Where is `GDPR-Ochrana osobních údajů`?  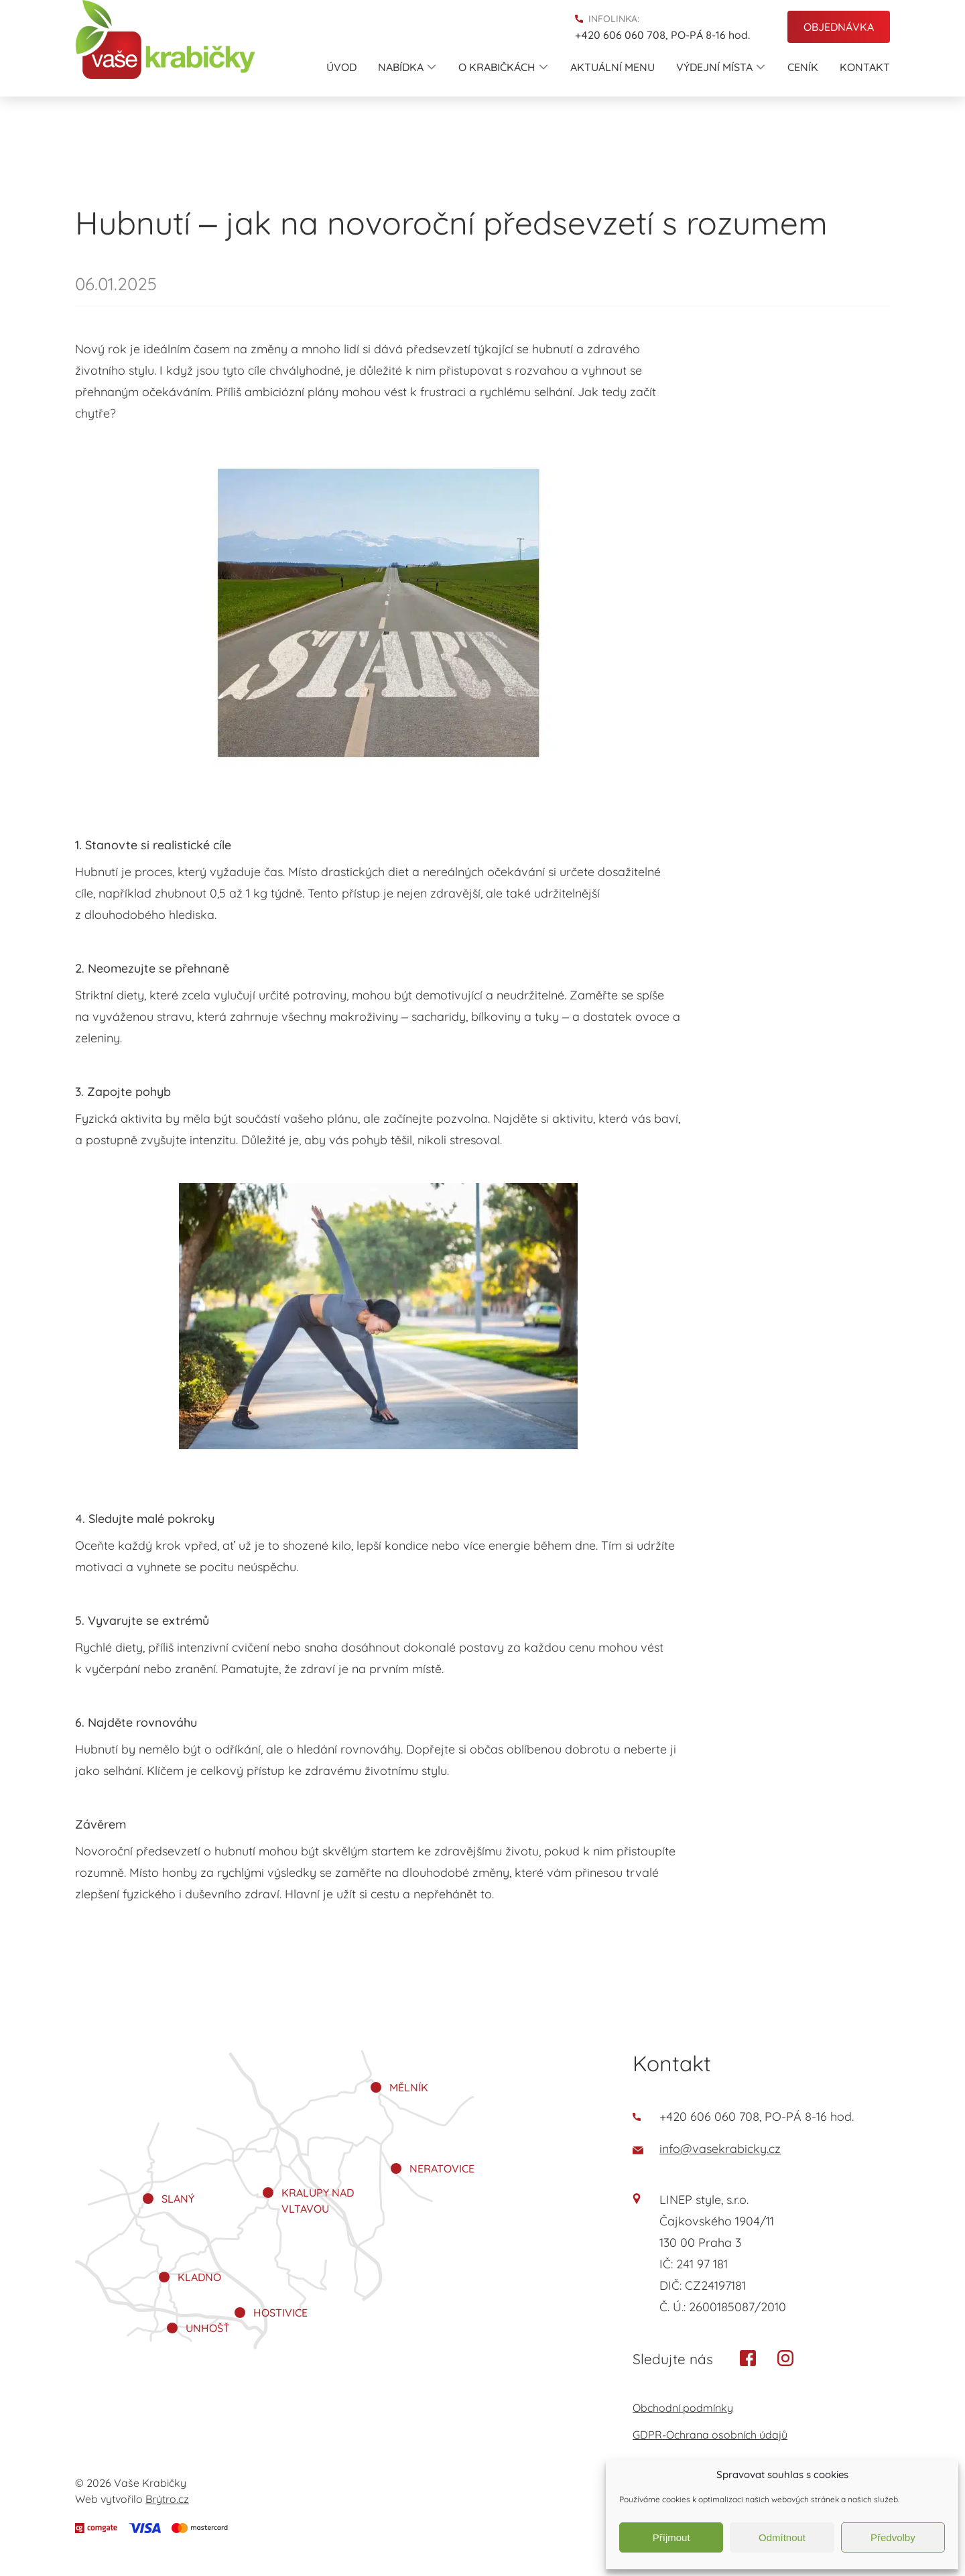 GDPR-Ochrana osobních údajů is located at coordinates (710, 2434).